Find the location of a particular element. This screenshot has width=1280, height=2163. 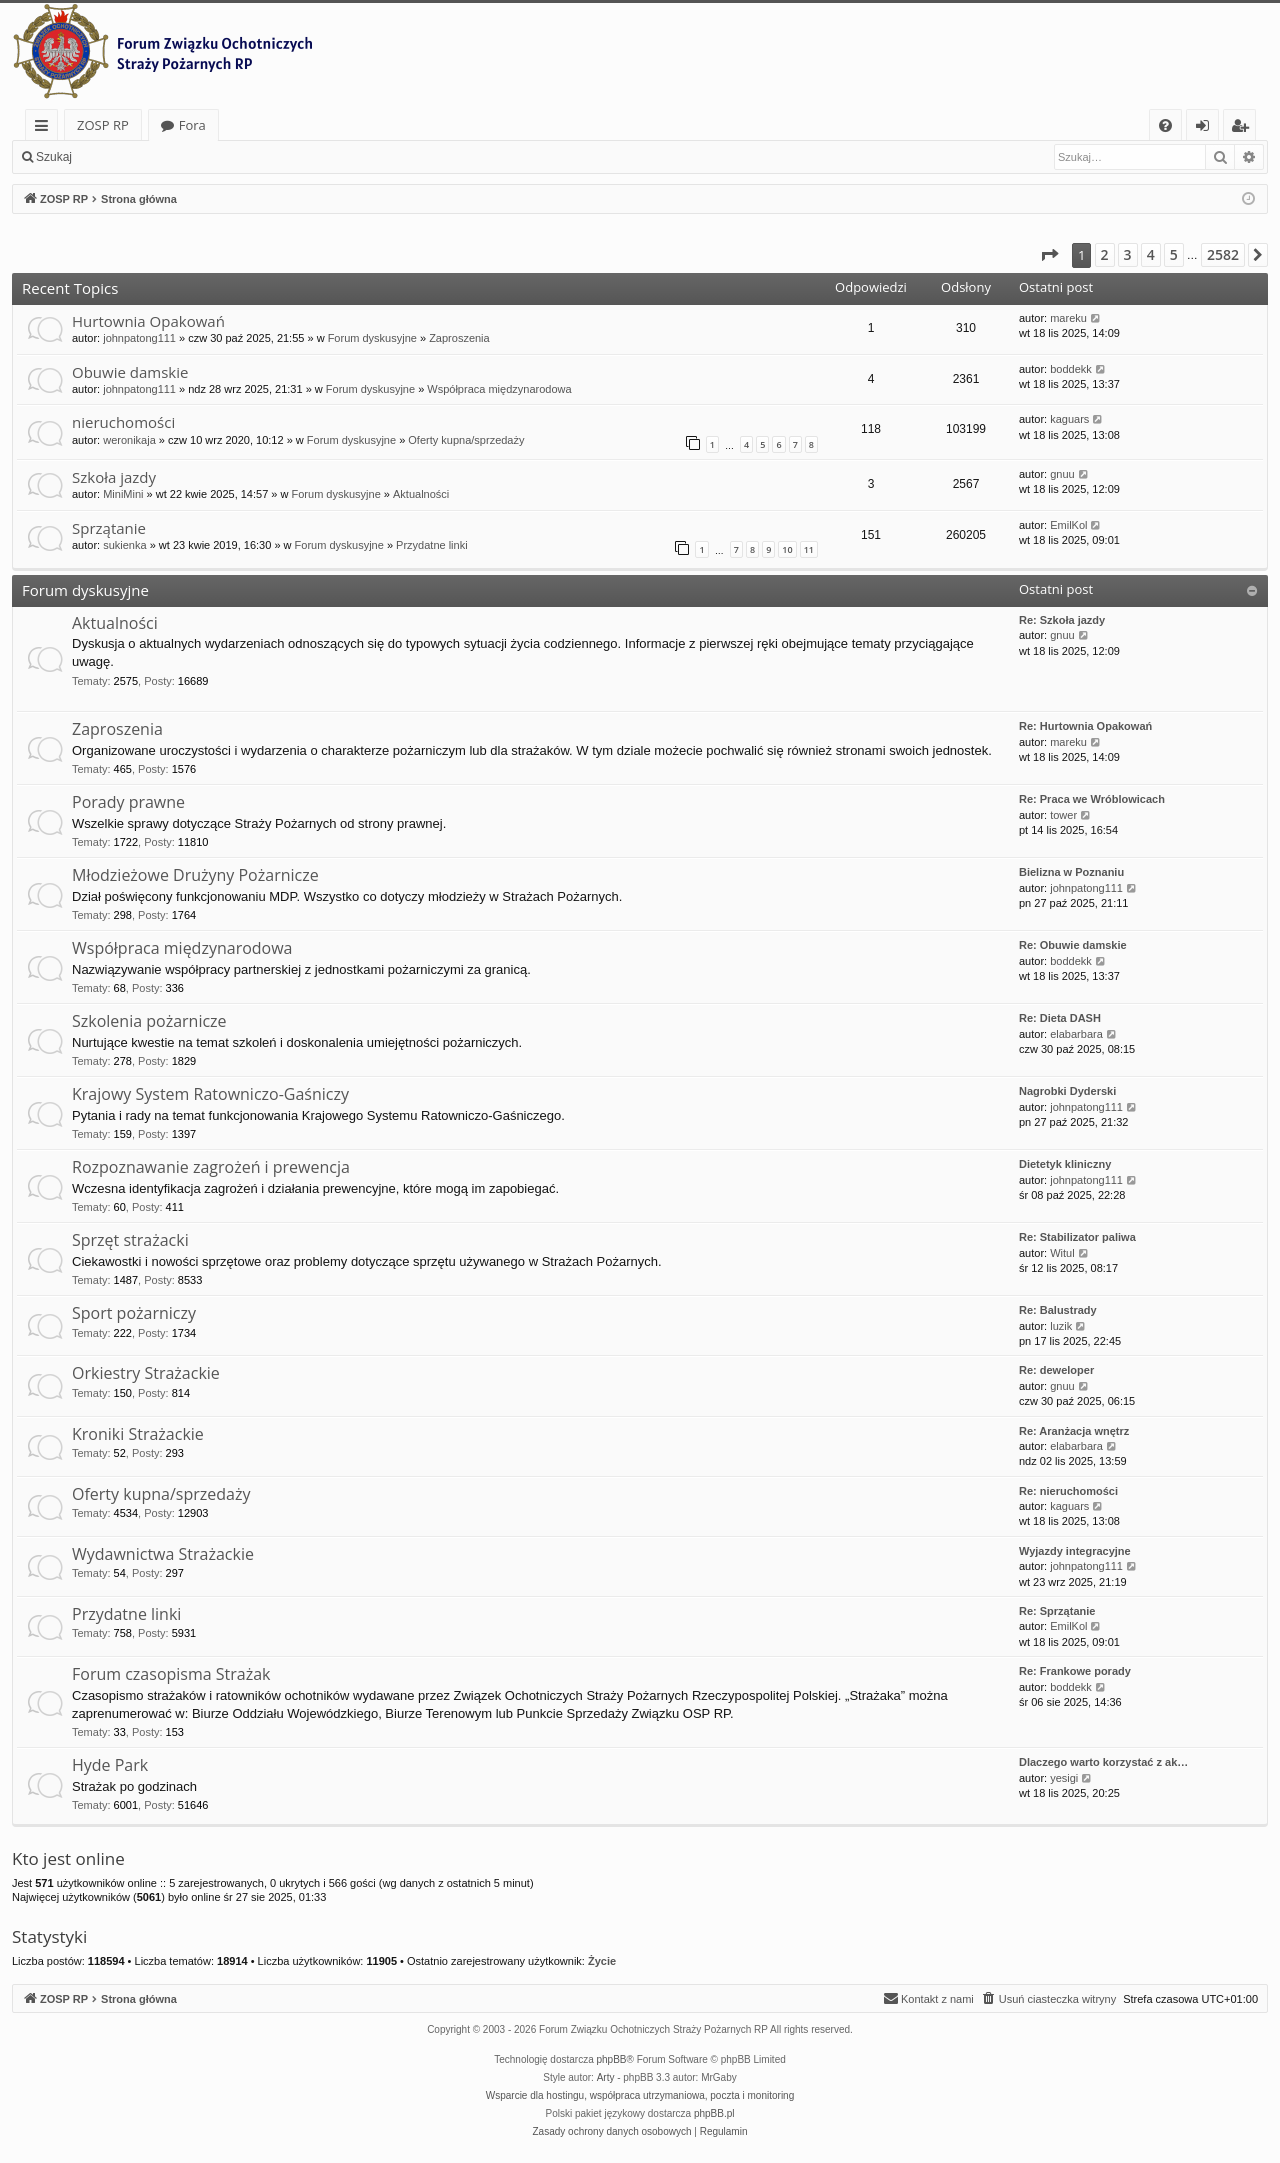

Sprzątanie is located at coordinates (109, 528).